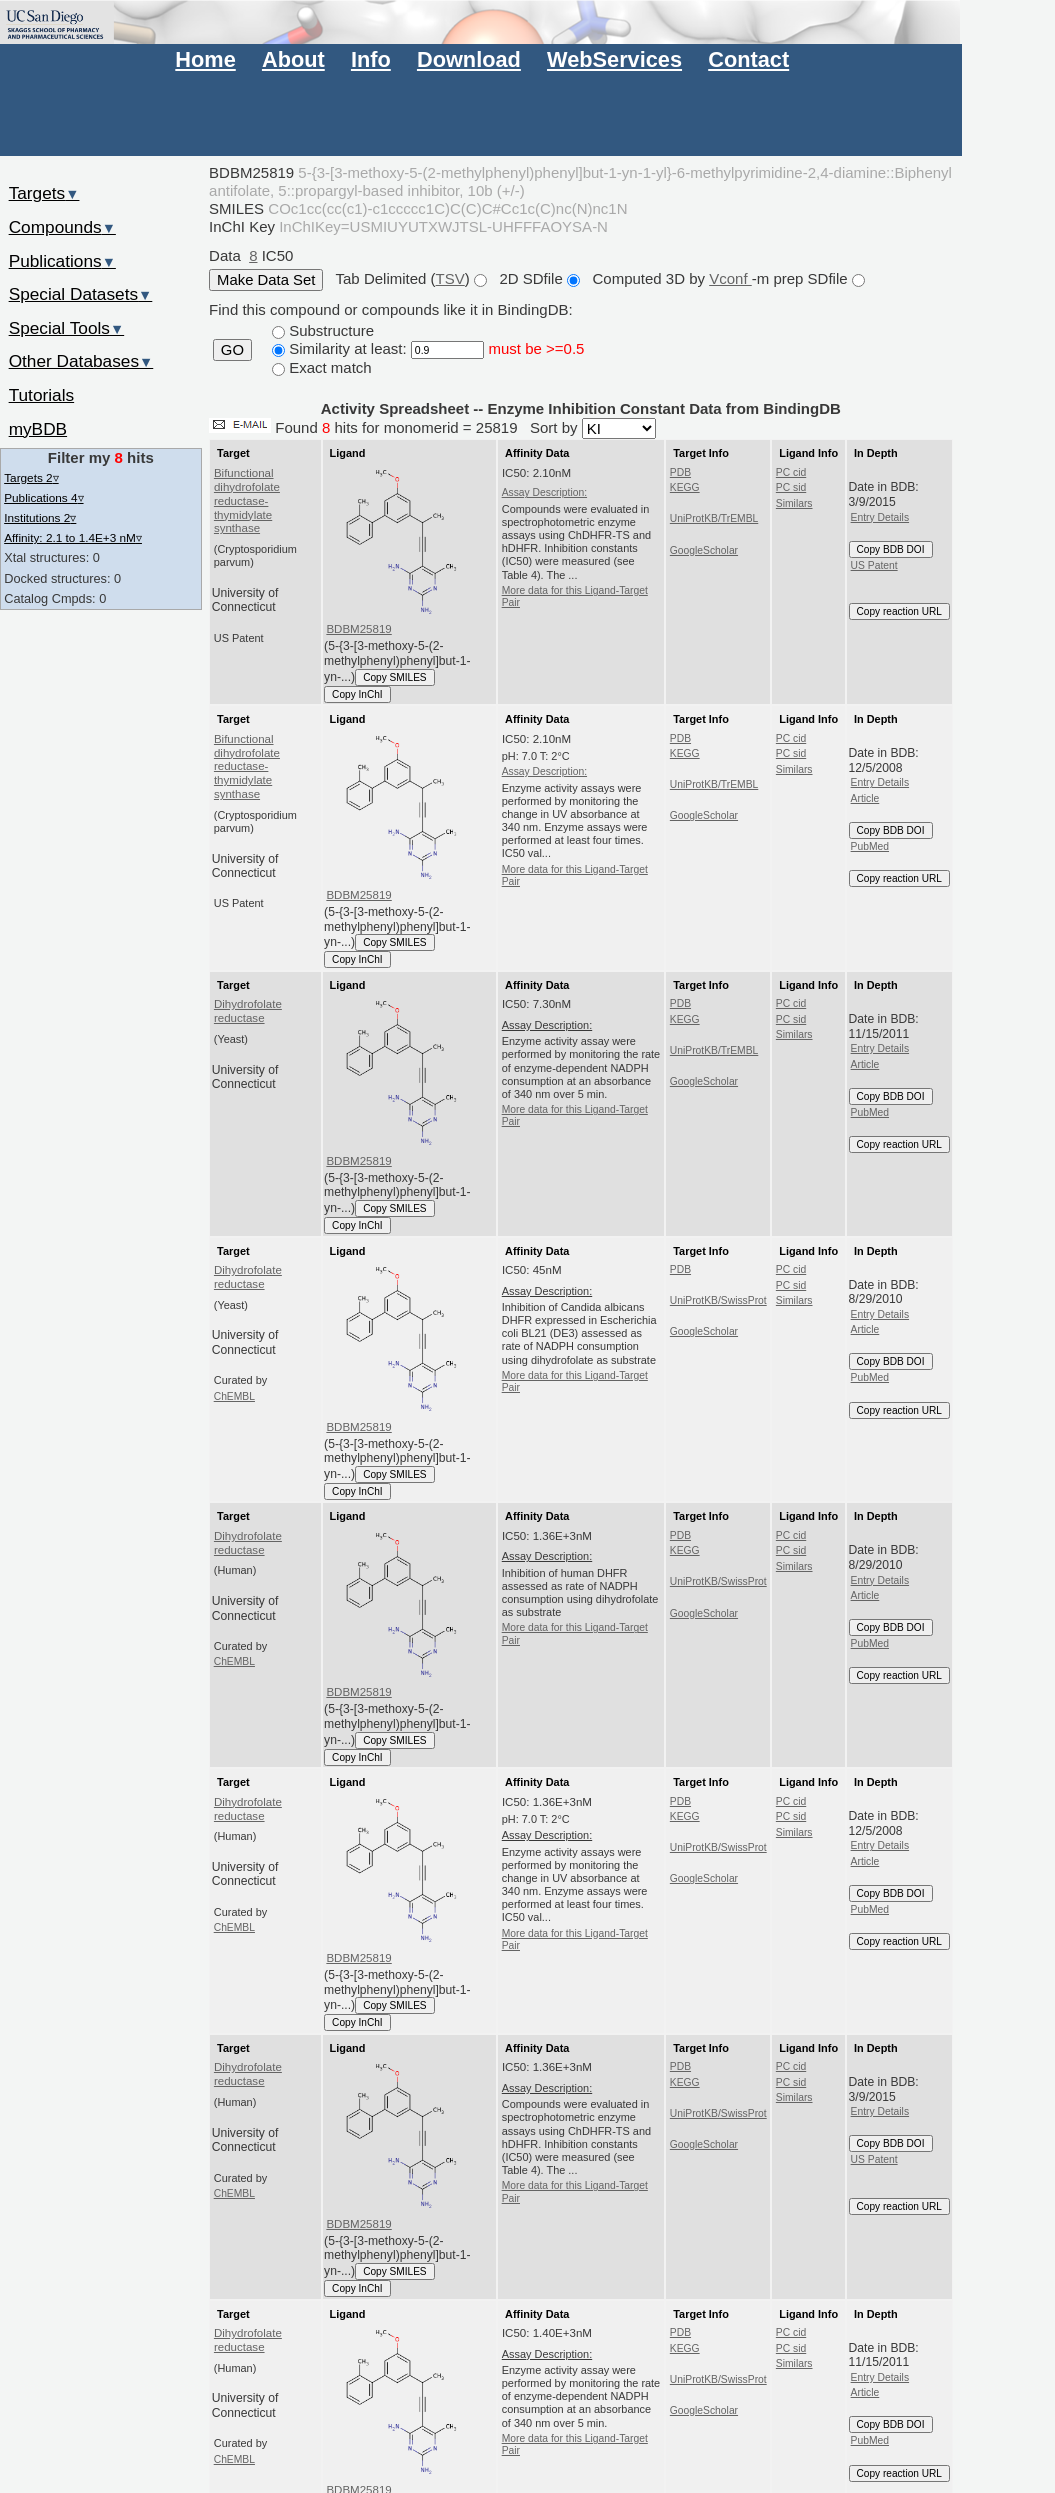 Image resolution: width=1055 pixels, height=2493 pixels. Describe the element at coordinates (865, 798) in the screenshot. I see `Article` at that location.